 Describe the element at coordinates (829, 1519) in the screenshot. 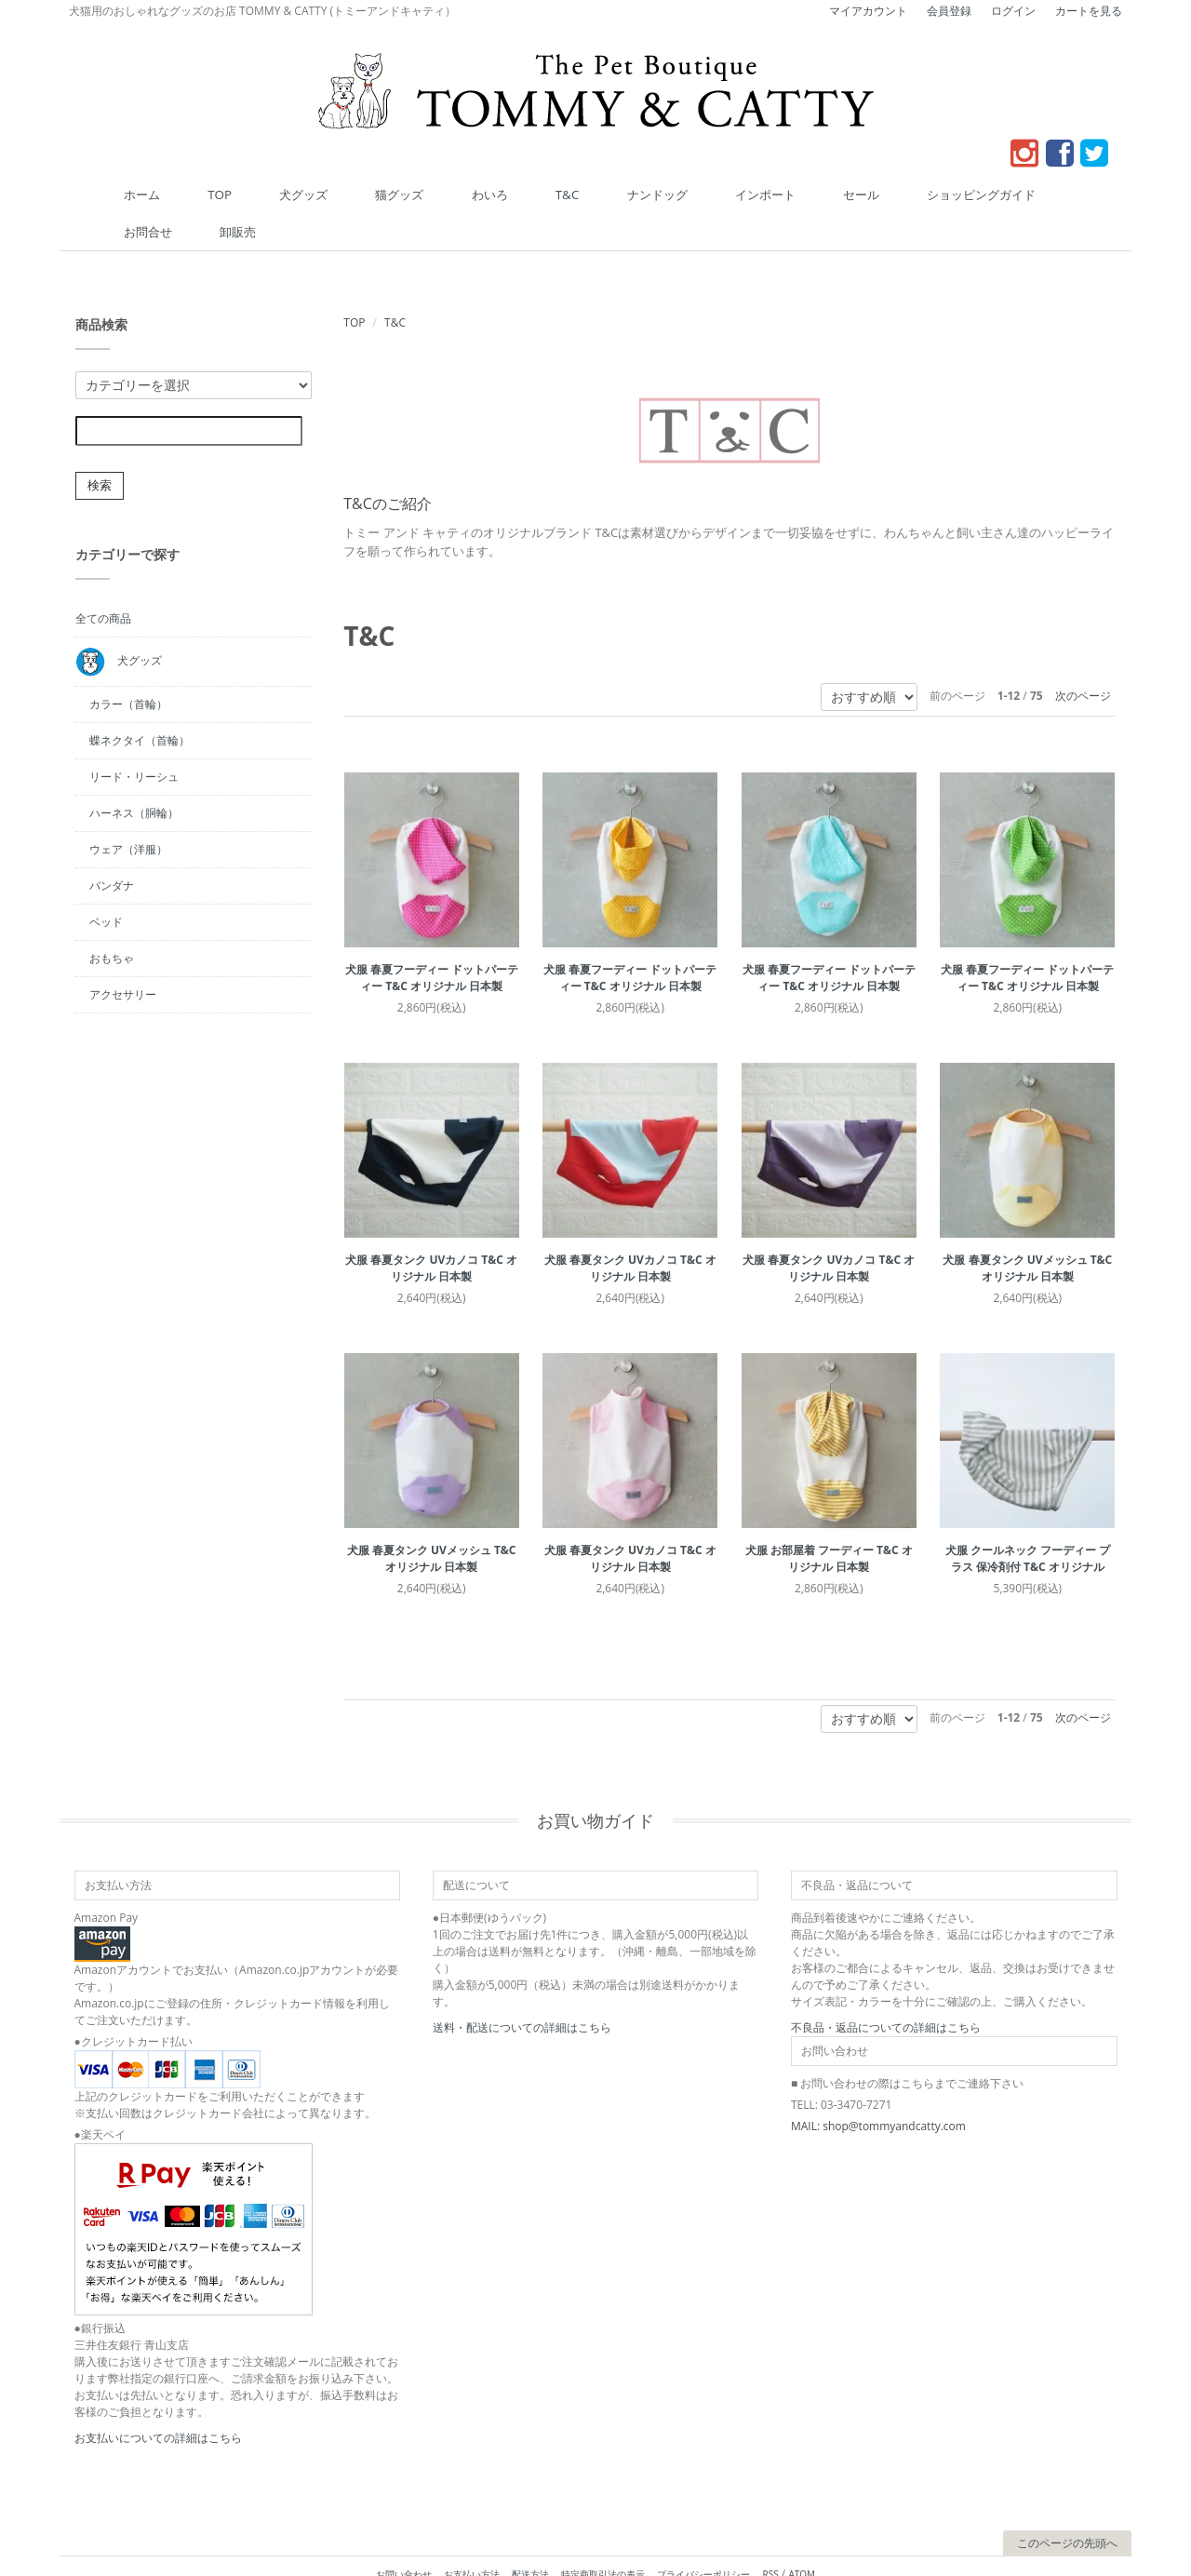

I see `犬服 お部屋着 フーディー T&C オリジナル 日本製` at that location.